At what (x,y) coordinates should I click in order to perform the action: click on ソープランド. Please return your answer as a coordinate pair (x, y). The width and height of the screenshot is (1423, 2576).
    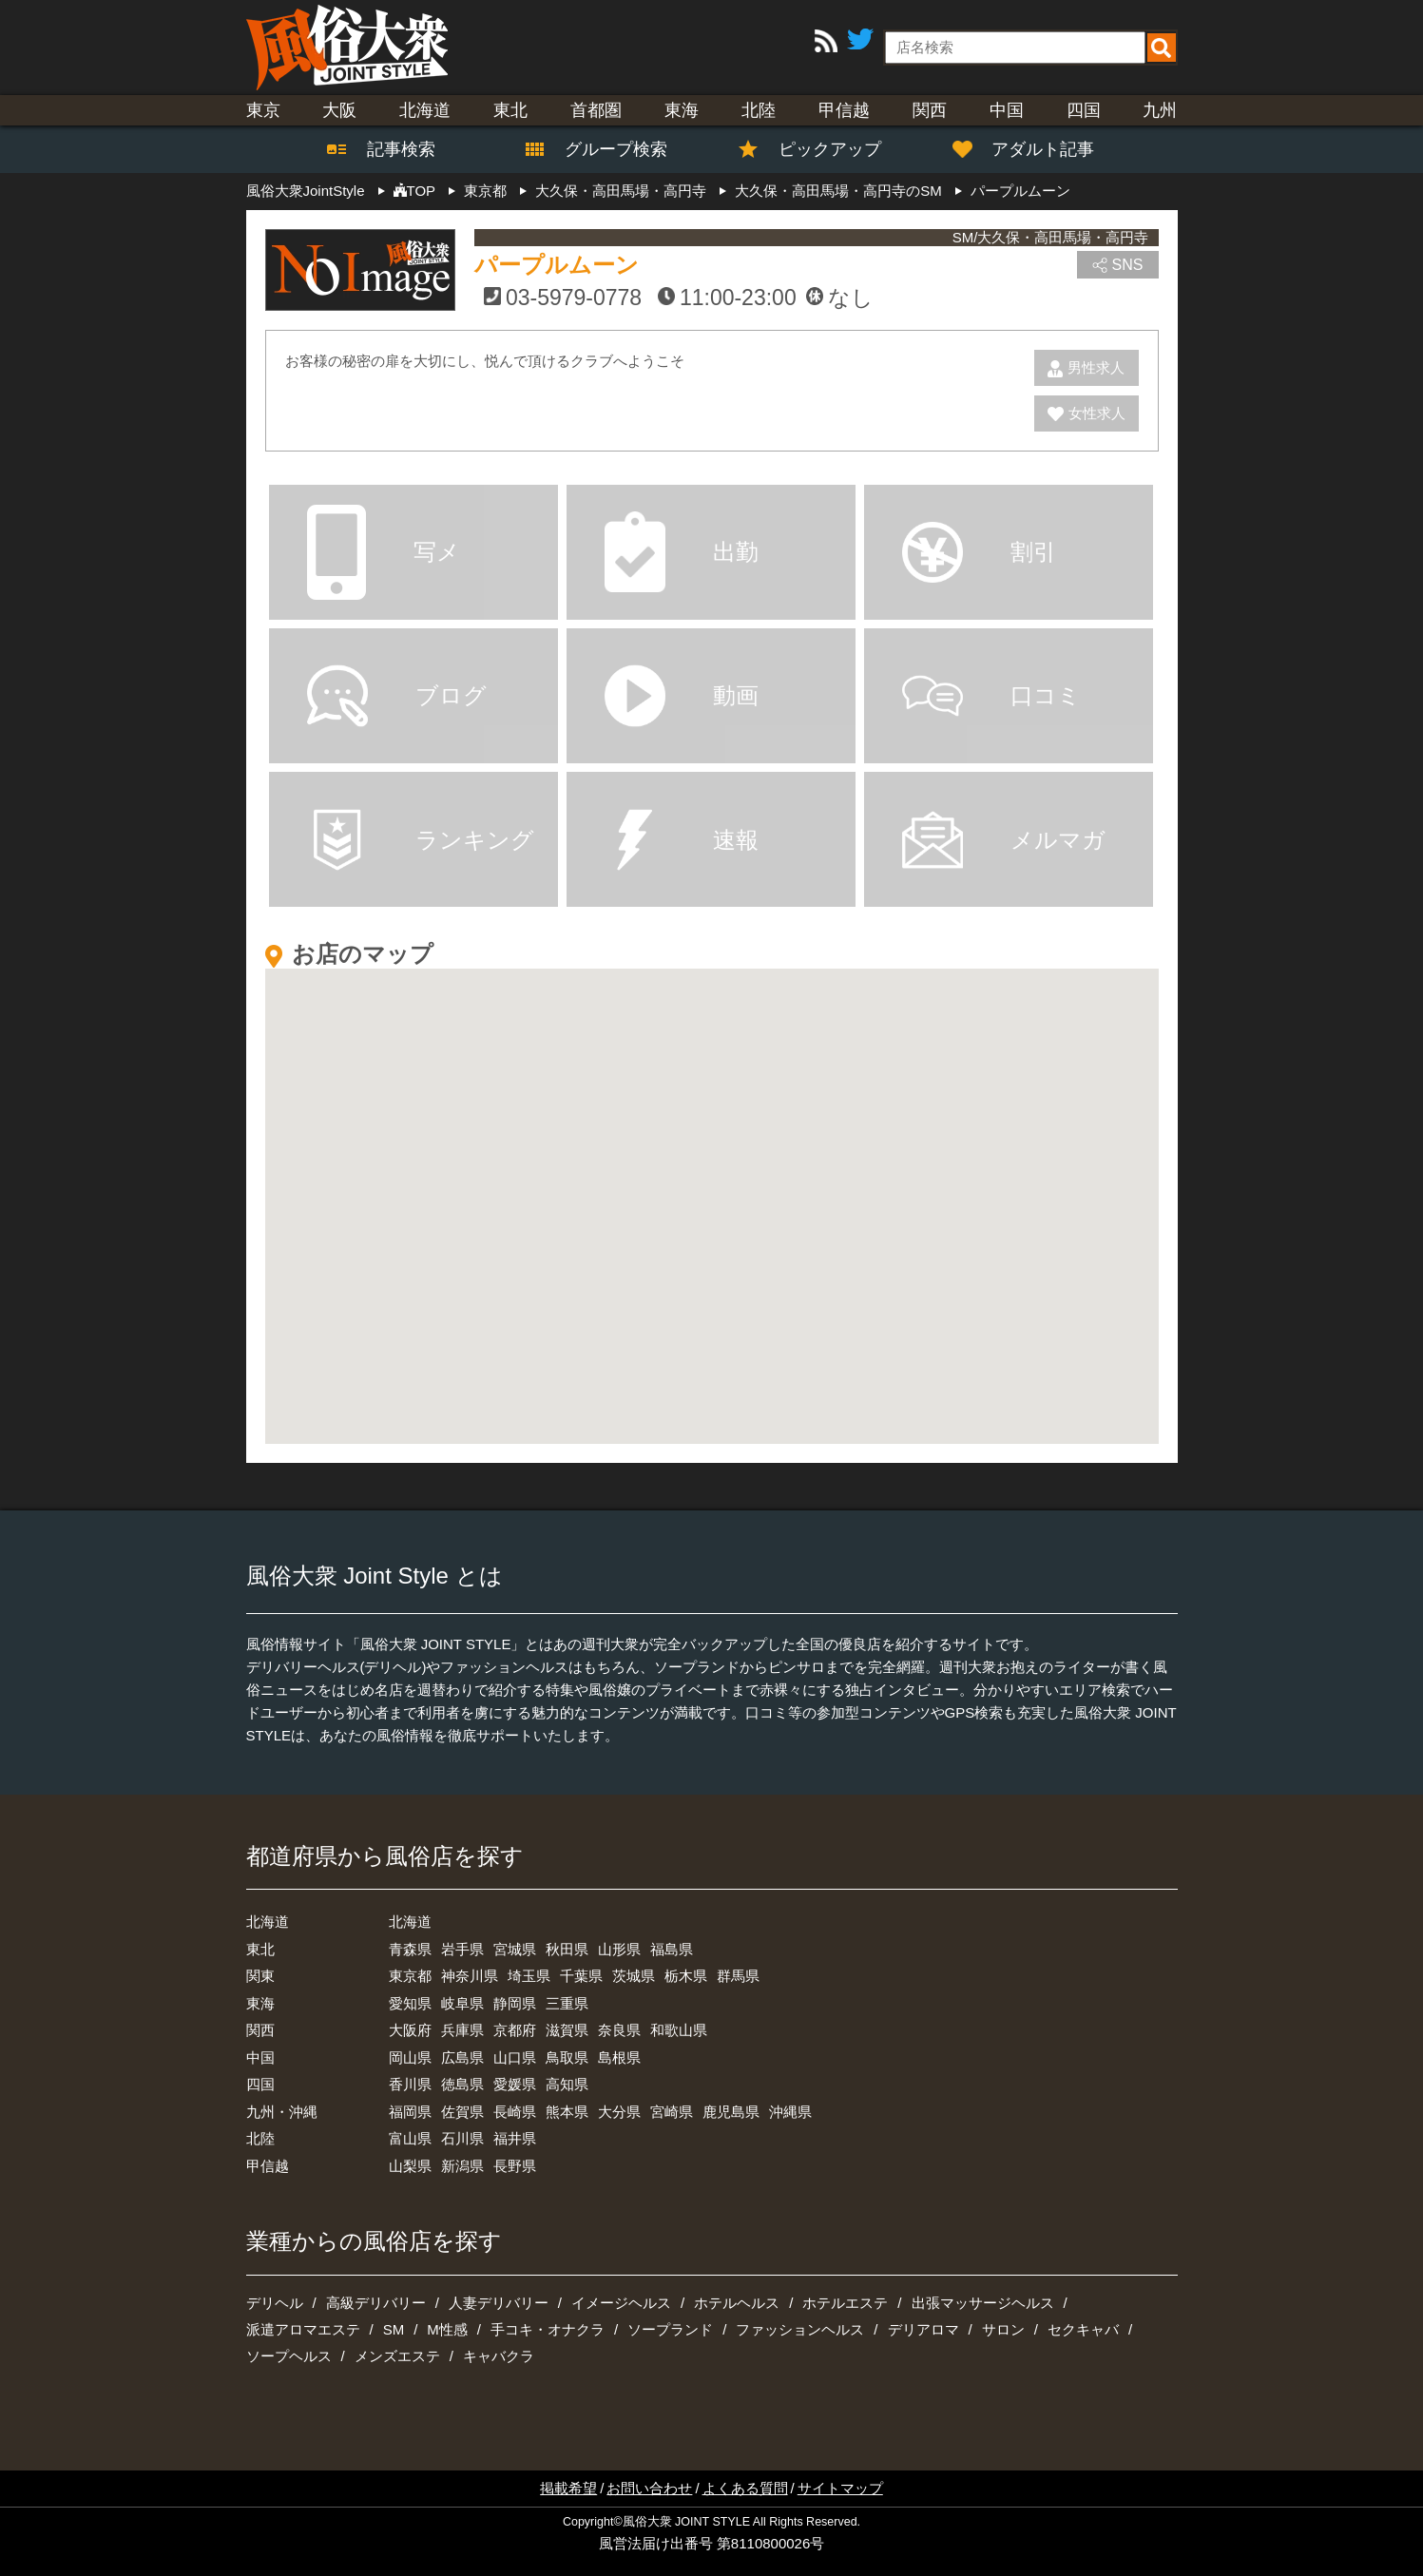
    Looking at the image, I should click on (670, 2329).